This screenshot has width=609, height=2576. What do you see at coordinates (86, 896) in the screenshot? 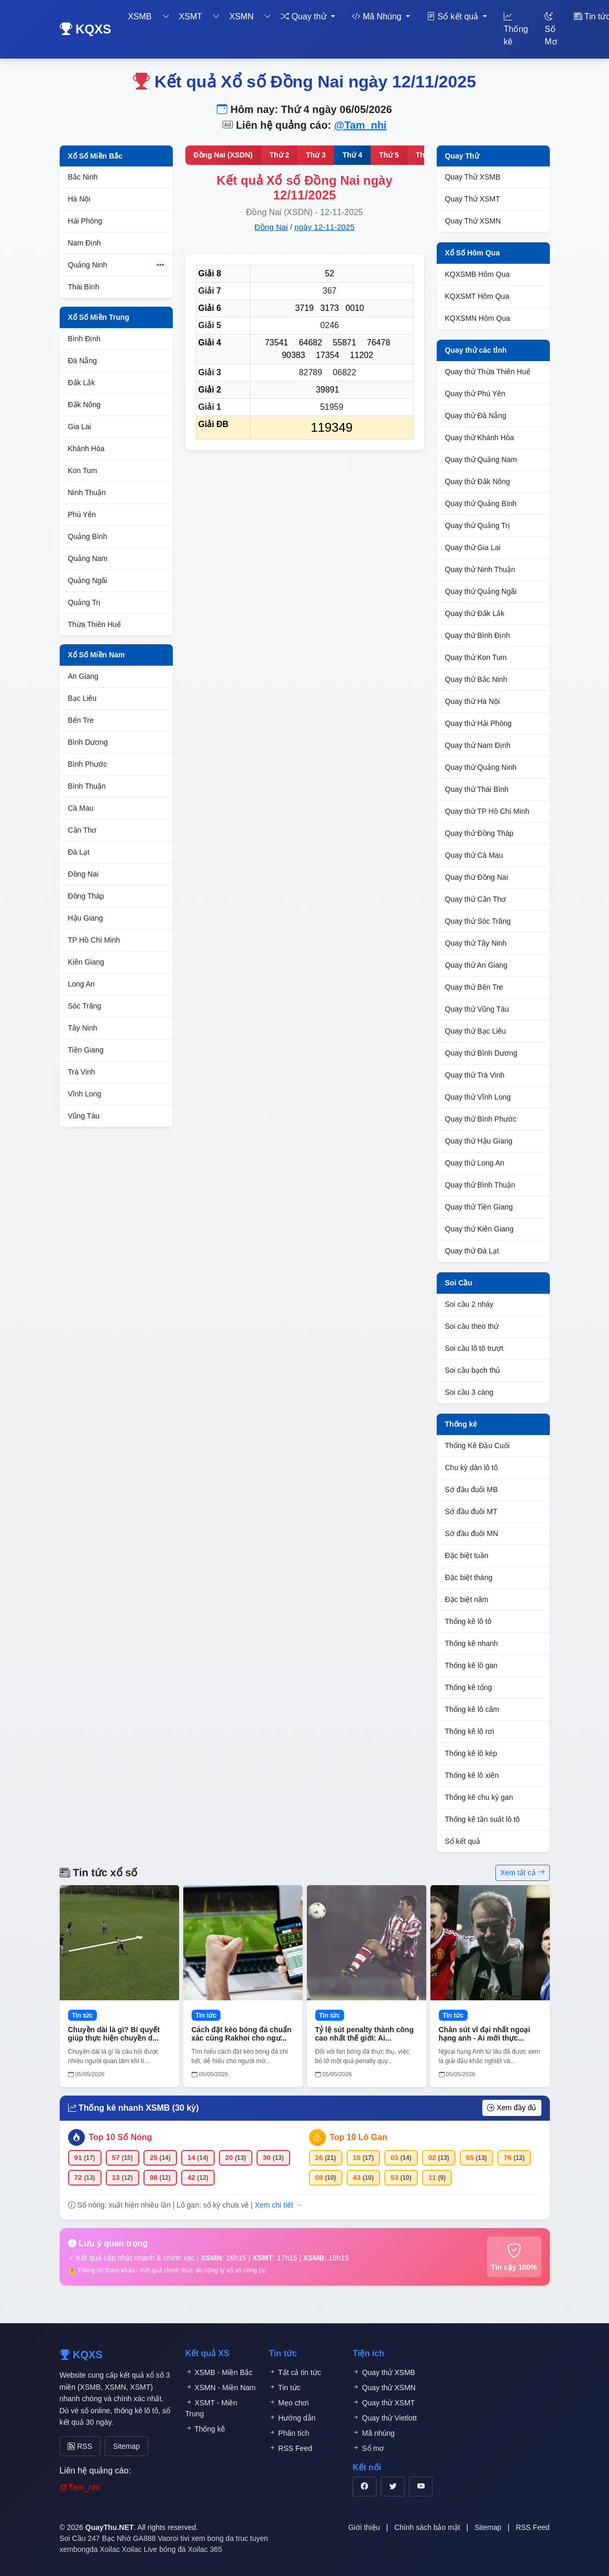
I see `Đồng Tháp` at bounding box center [86, 896].